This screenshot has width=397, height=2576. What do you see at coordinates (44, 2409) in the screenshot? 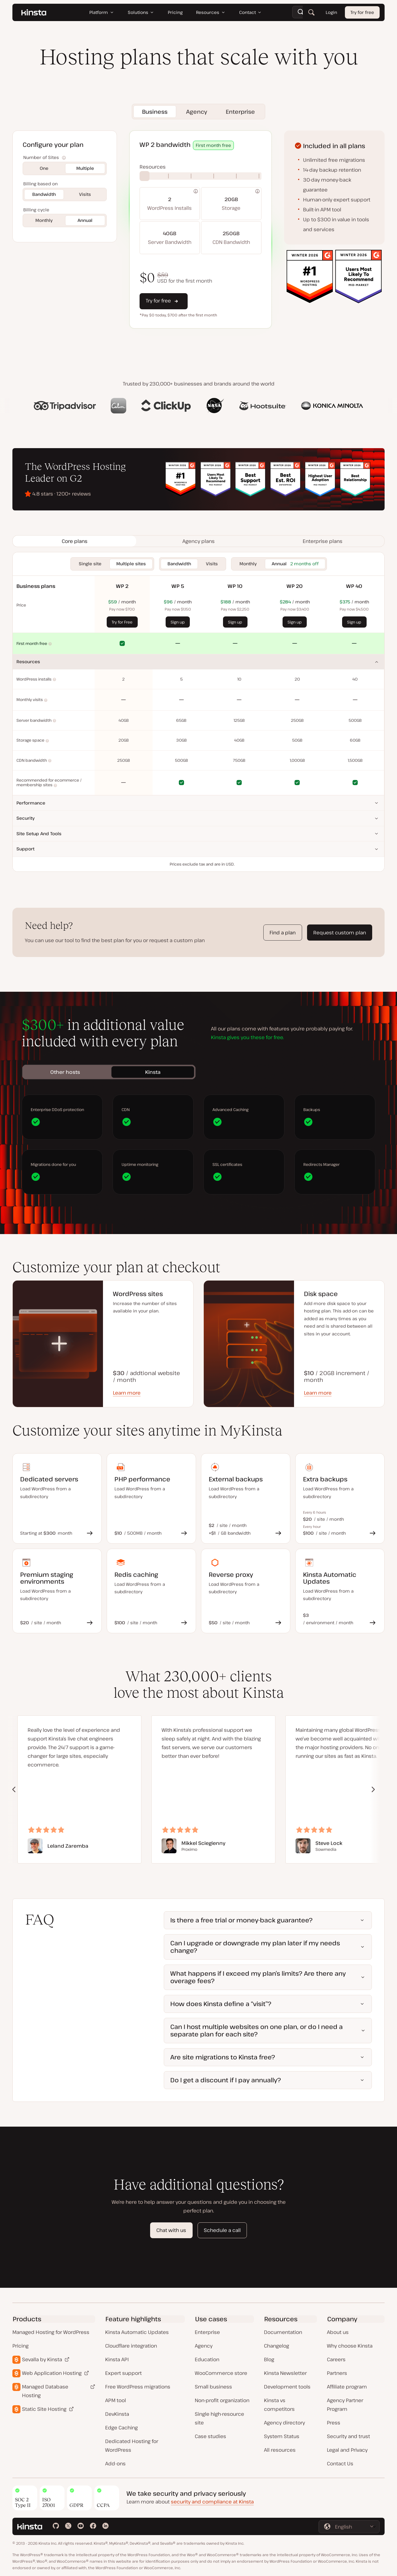
I see `Static Site Hosting` at bounding box center [44, 2409].